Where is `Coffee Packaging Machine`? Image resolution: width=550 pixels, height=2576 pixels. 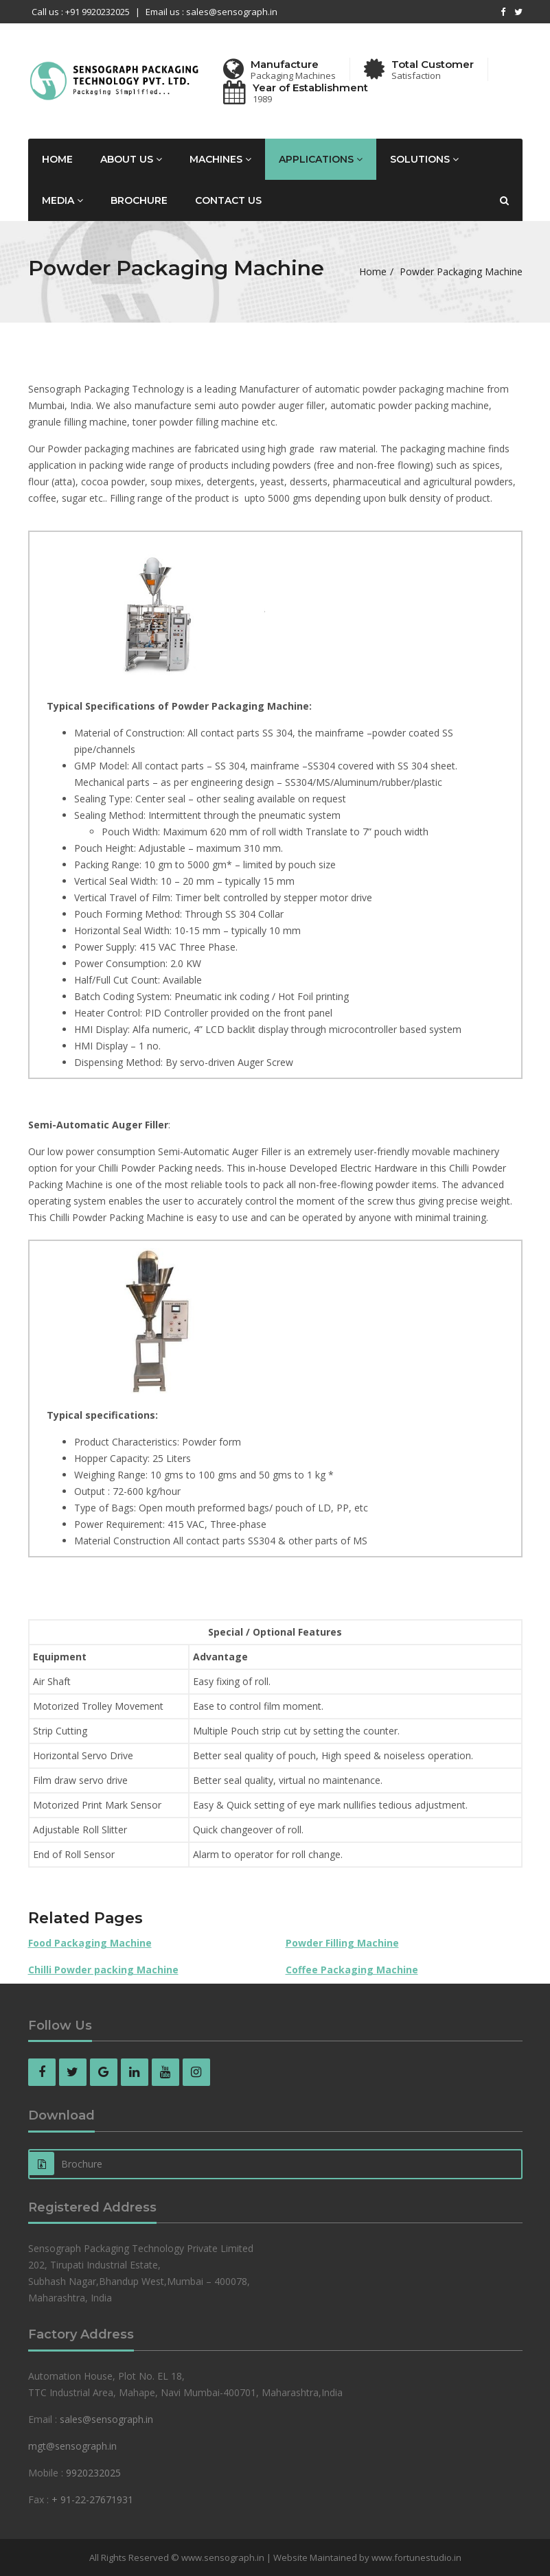 Coffee Packaging Machine is located at coordinates (352, 1969).